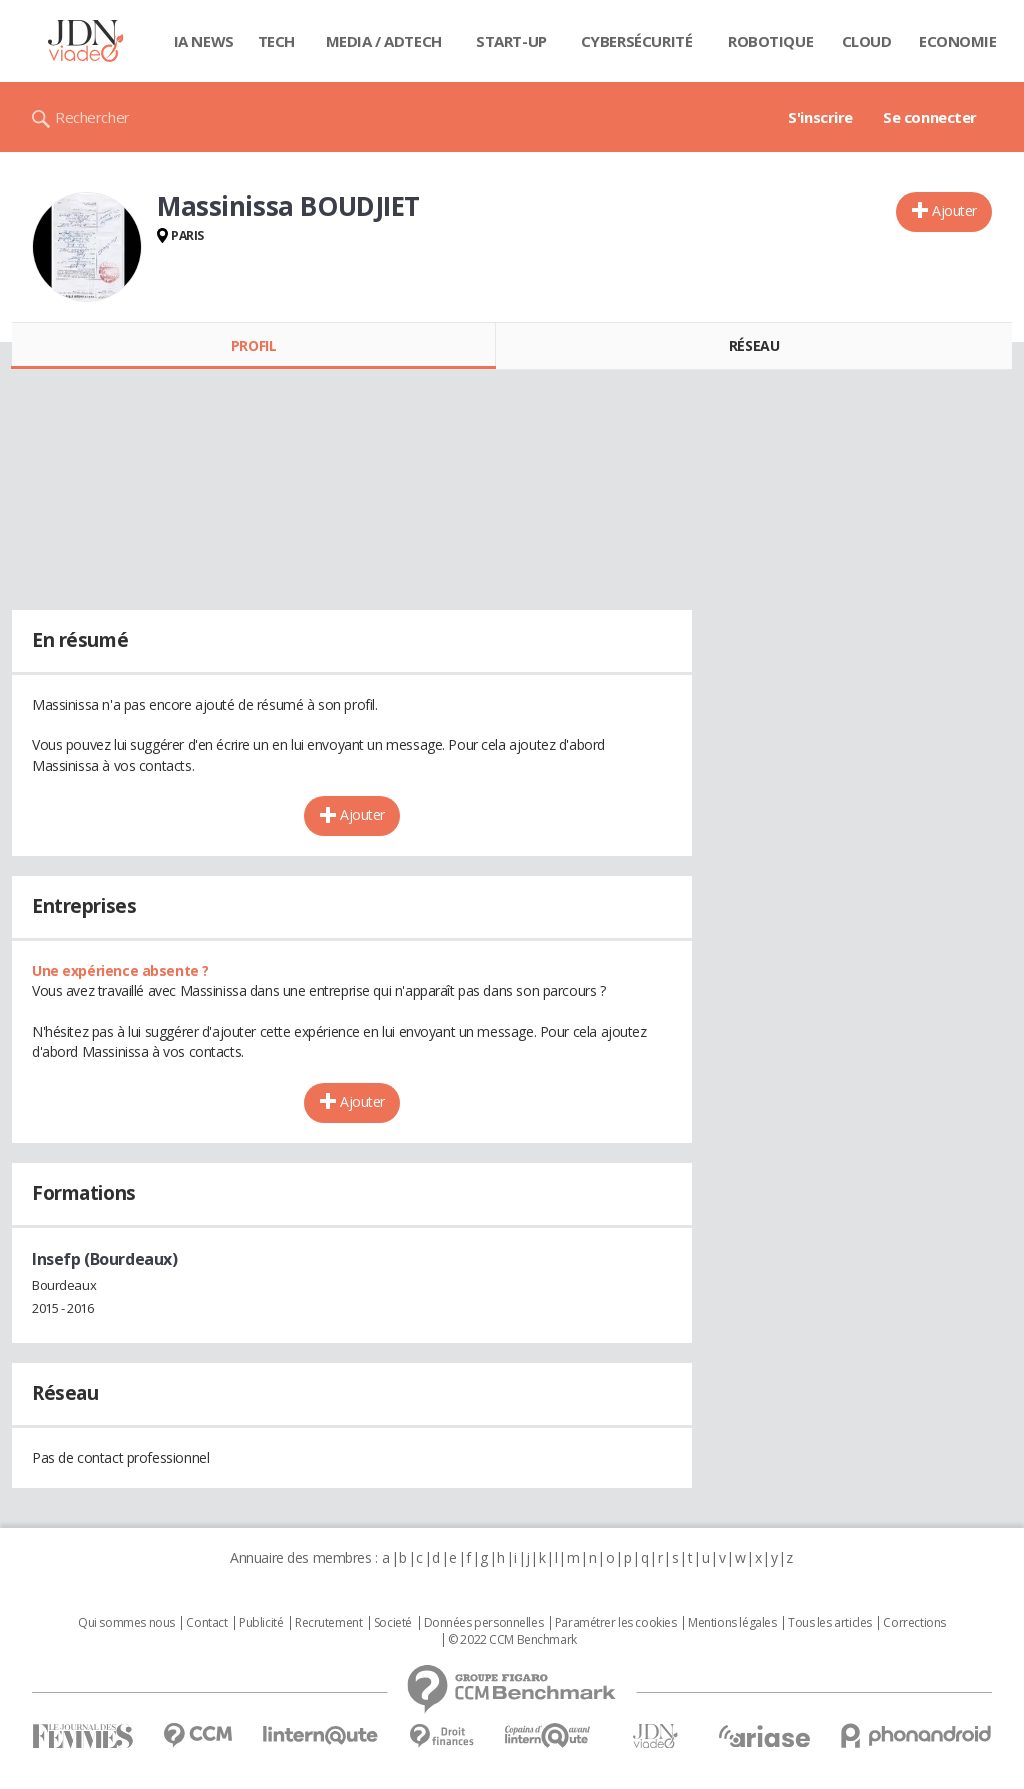  What do you see at coordinates (393, 1623) in the screenshot?
I see `Societé` at bounding box center [393, 1623].